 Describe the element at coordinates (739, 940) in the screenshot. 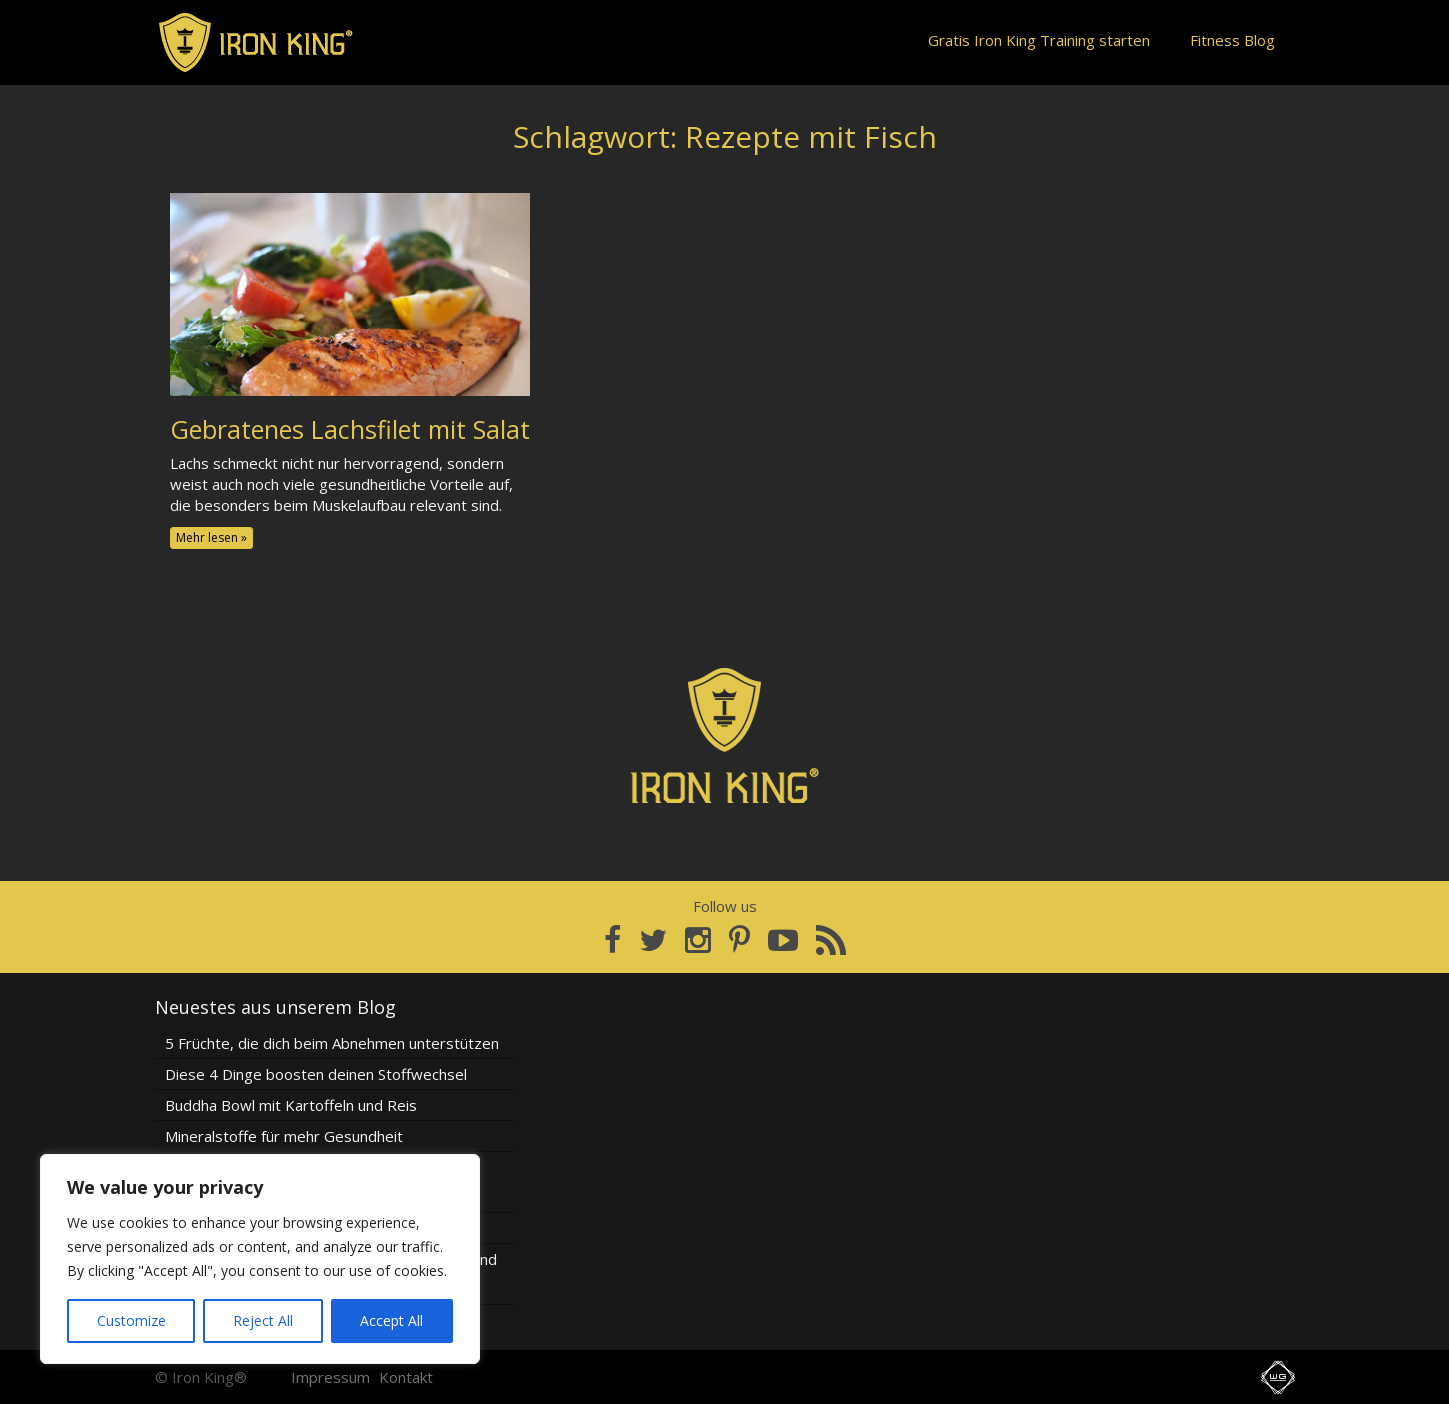

I see `[Pinterest]` at that location.